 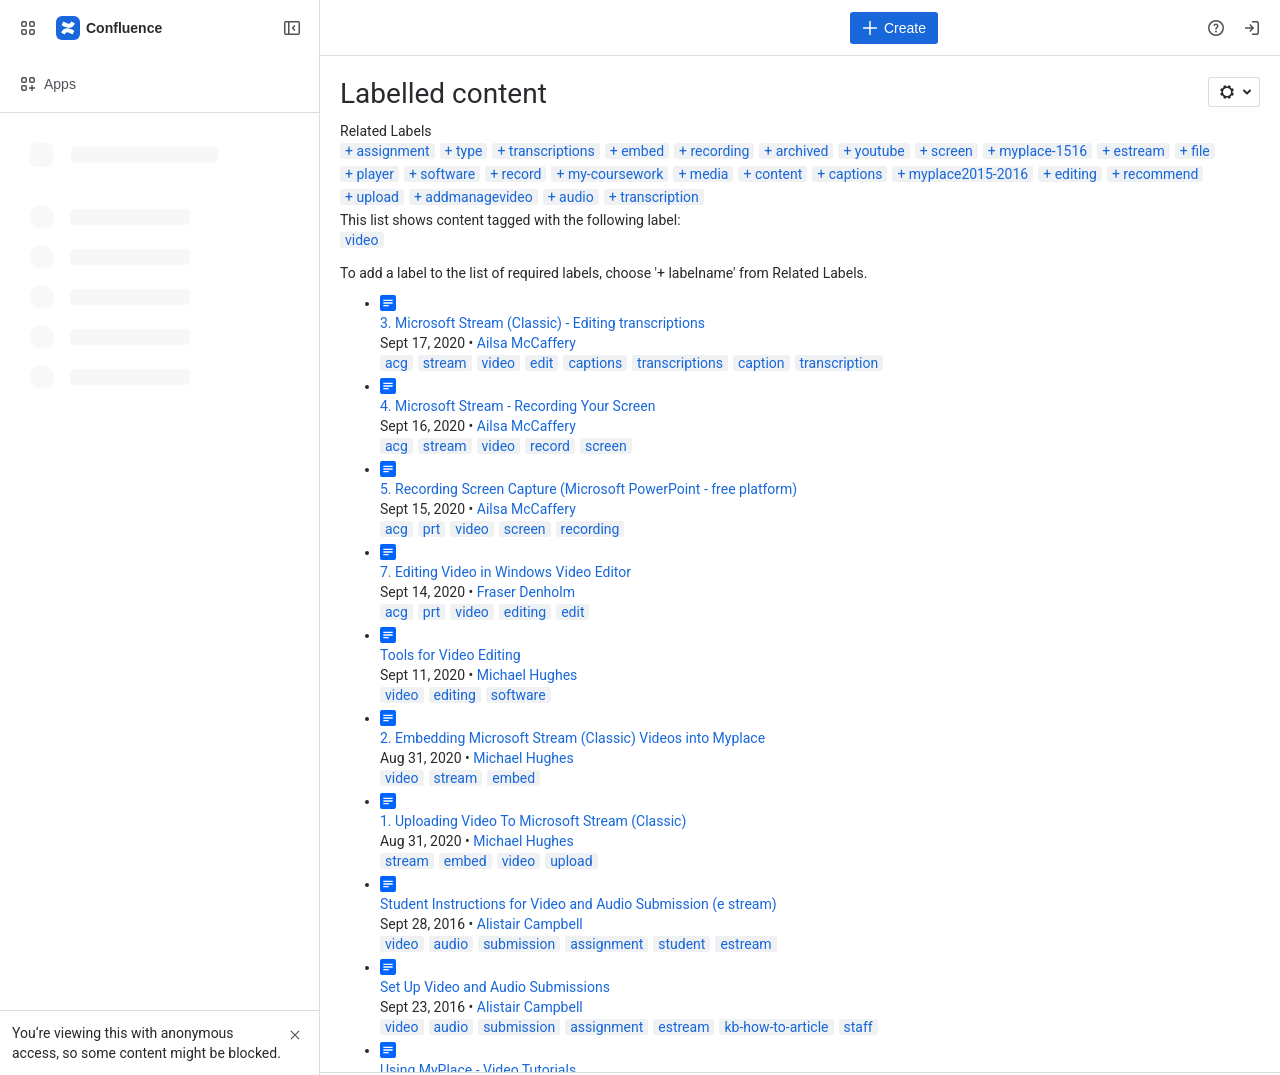 What do you see at coordinates (1160, 174) in the screenshot?
I see `recommend` at bounding box center [1160, 174].